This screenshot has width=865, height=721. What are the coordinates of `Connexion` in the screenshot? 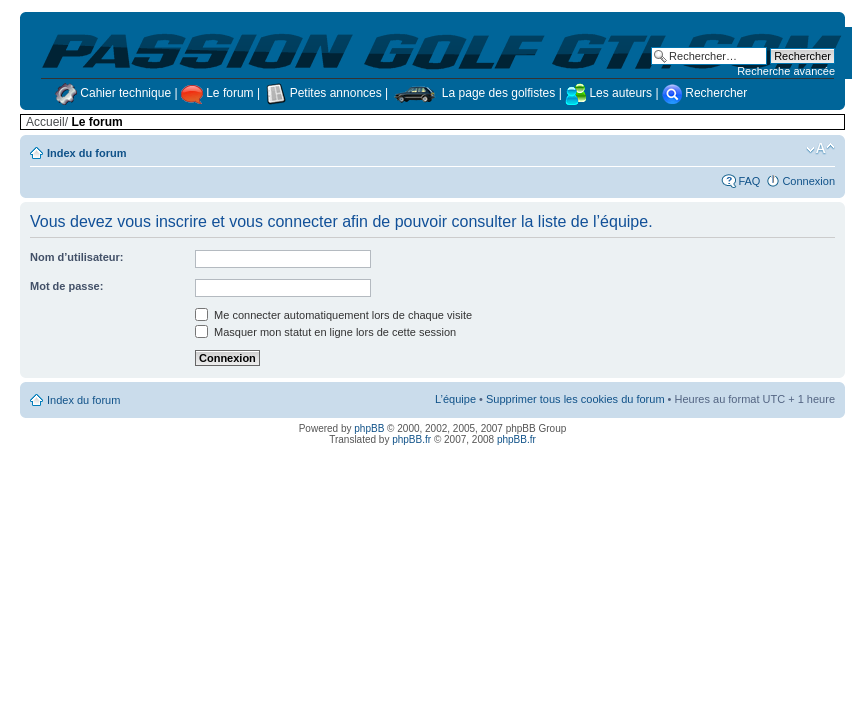 It's located at (808, 181).